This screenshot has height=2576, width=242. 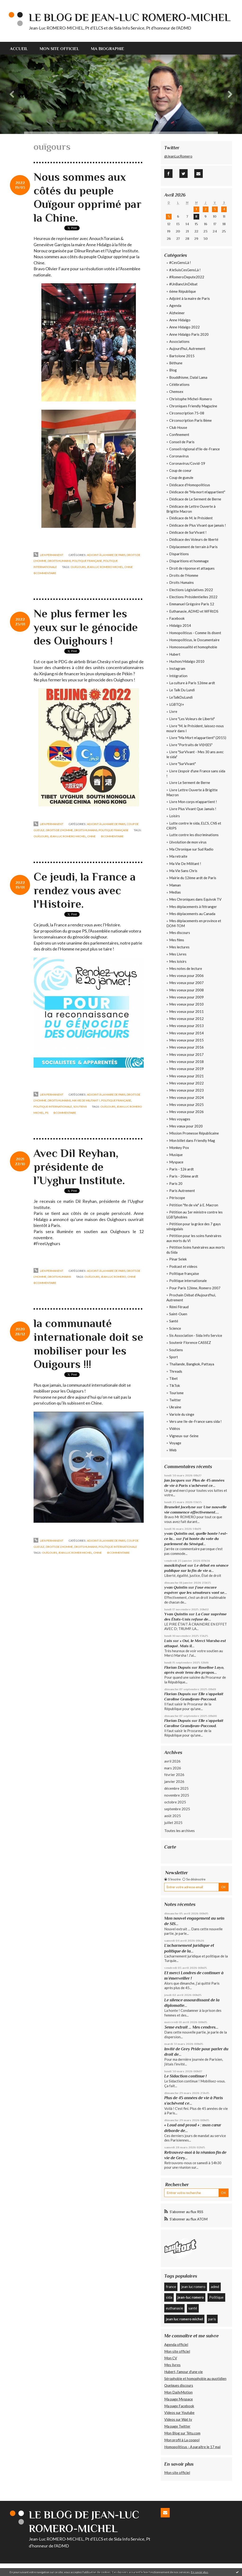 I want to click on Loisirs, so click(x=174, y=816).